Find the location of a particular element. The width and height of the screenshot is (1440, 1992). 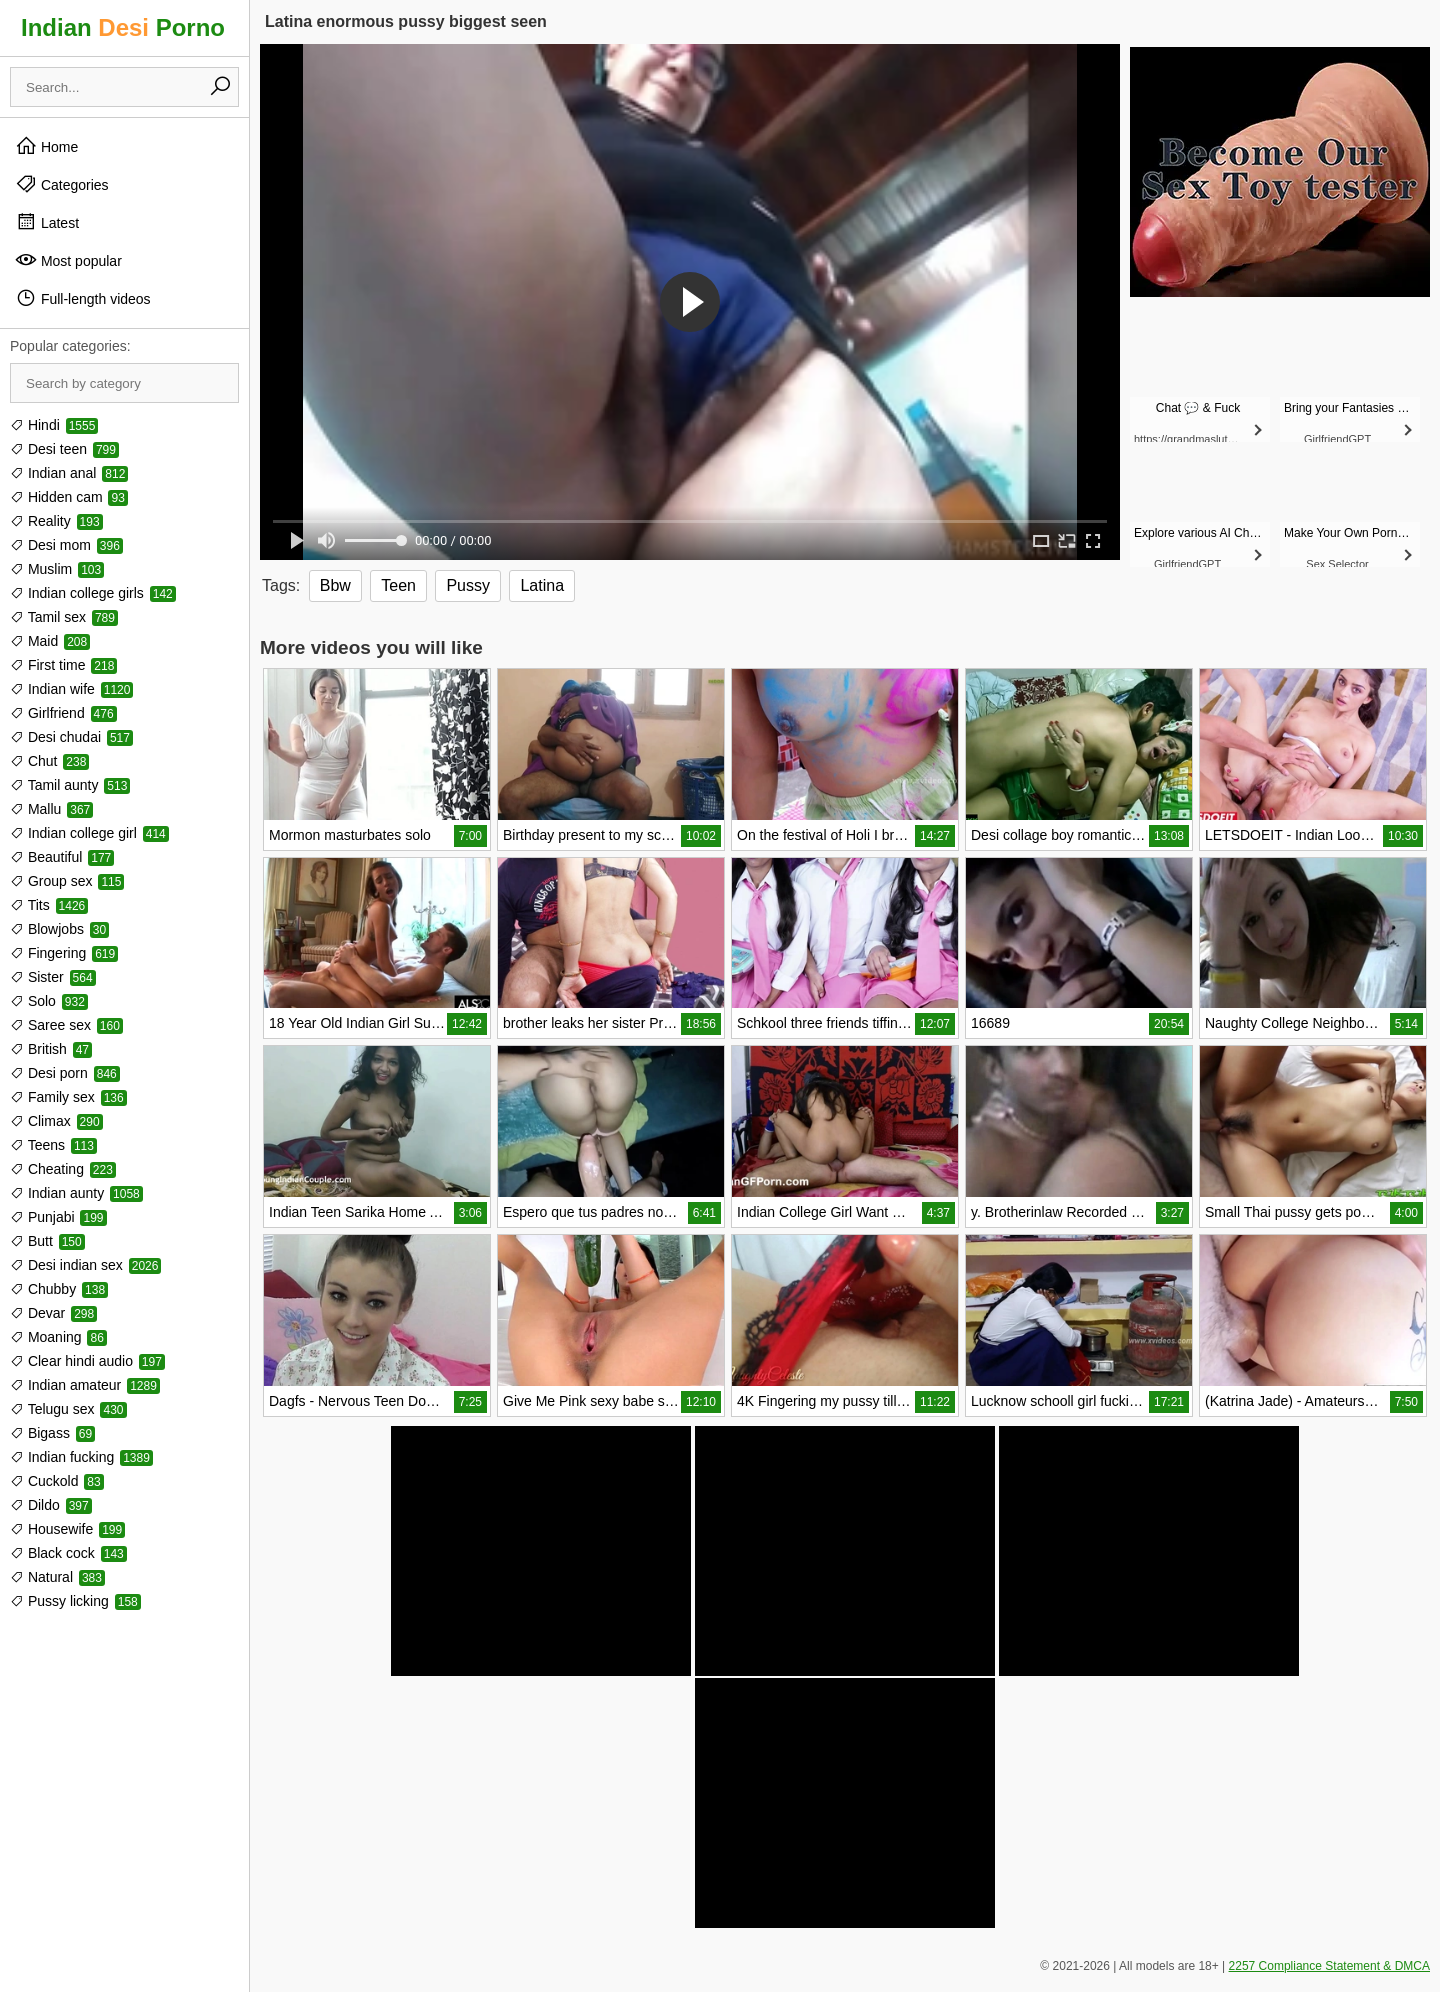

Hidden cam is located at coordinates (69, 497).